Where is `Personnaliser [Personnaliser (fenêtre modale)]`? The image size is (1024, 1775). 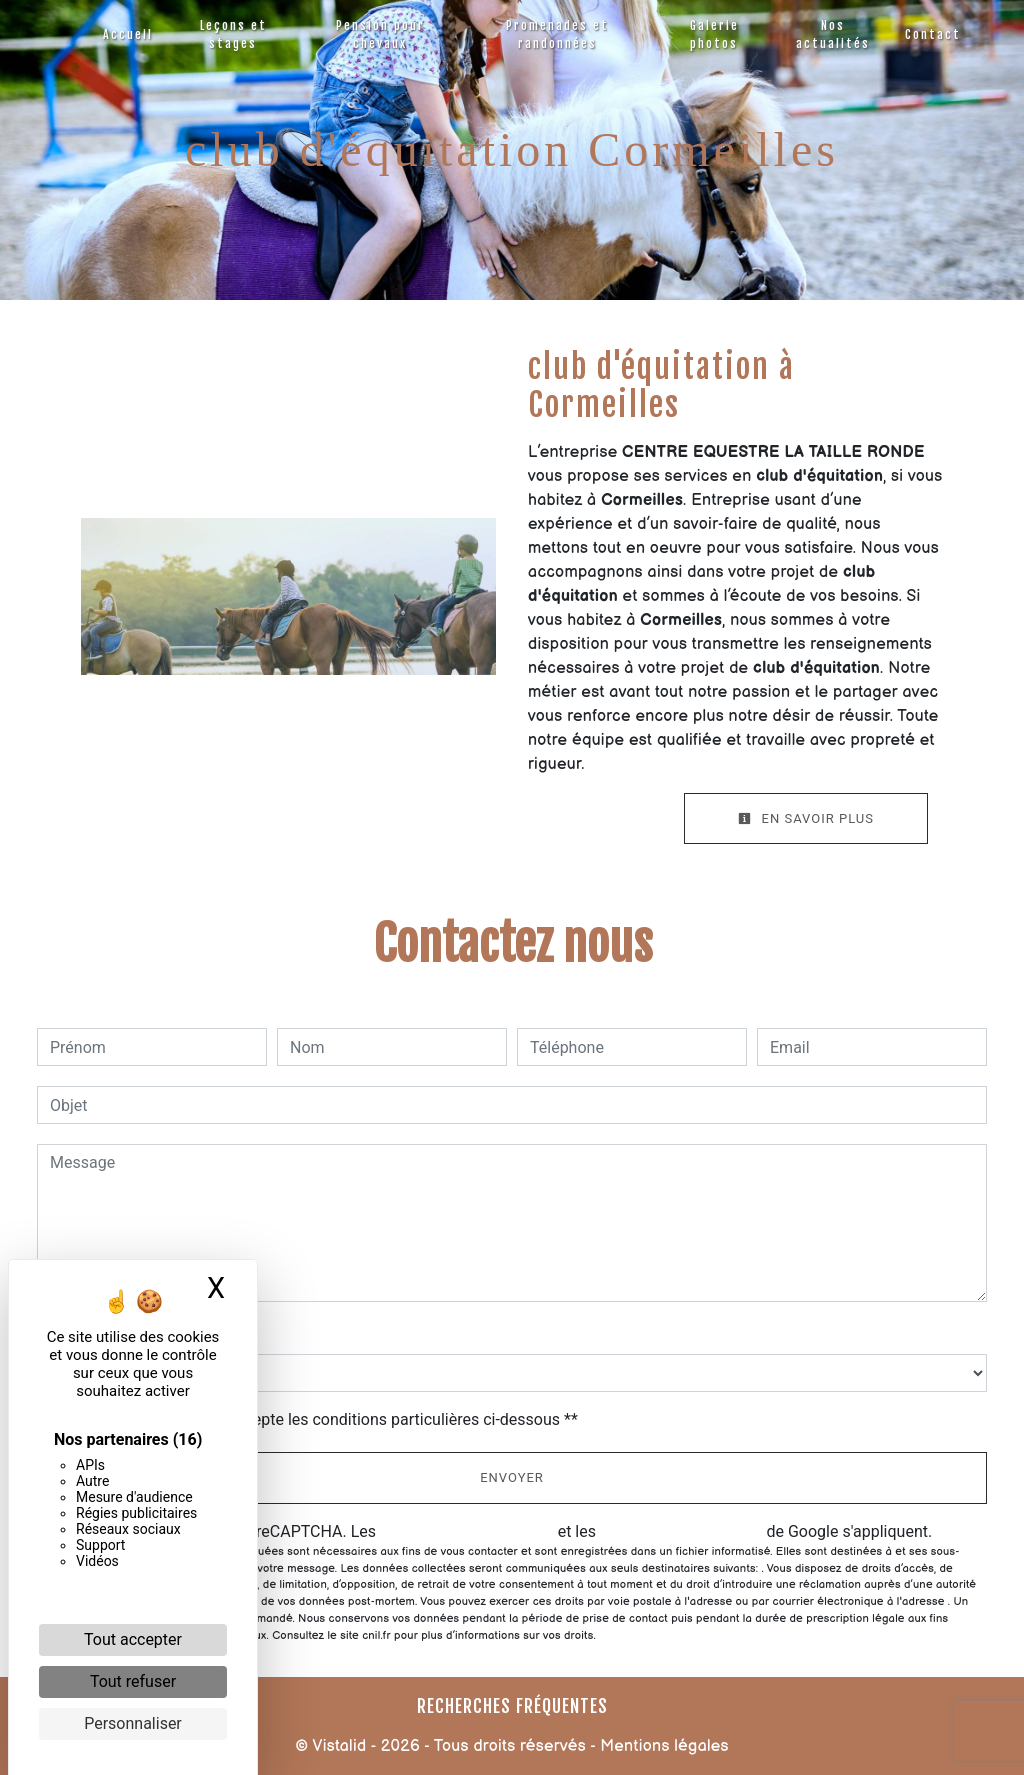
Personnaliser [Personnaliser (fenêtre modale)] is located at coordinates (133, 1723).